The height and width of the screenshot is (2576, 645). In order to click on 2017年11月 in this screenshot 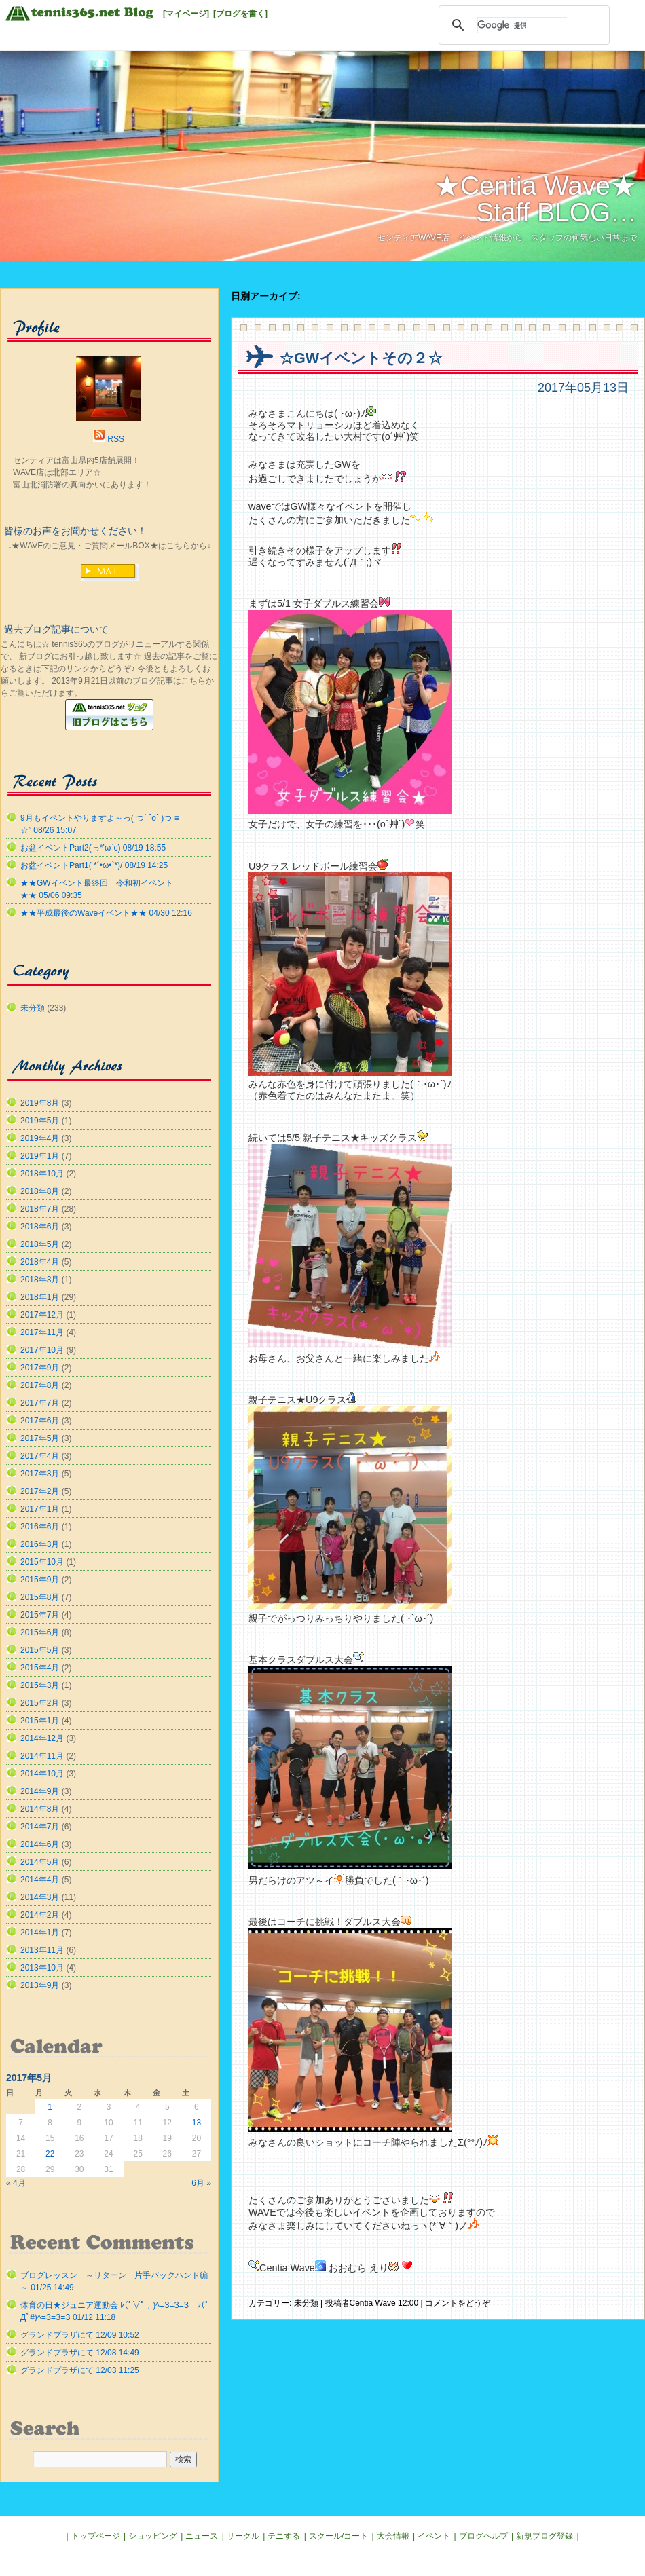, I will do `click(42, 1332)`.